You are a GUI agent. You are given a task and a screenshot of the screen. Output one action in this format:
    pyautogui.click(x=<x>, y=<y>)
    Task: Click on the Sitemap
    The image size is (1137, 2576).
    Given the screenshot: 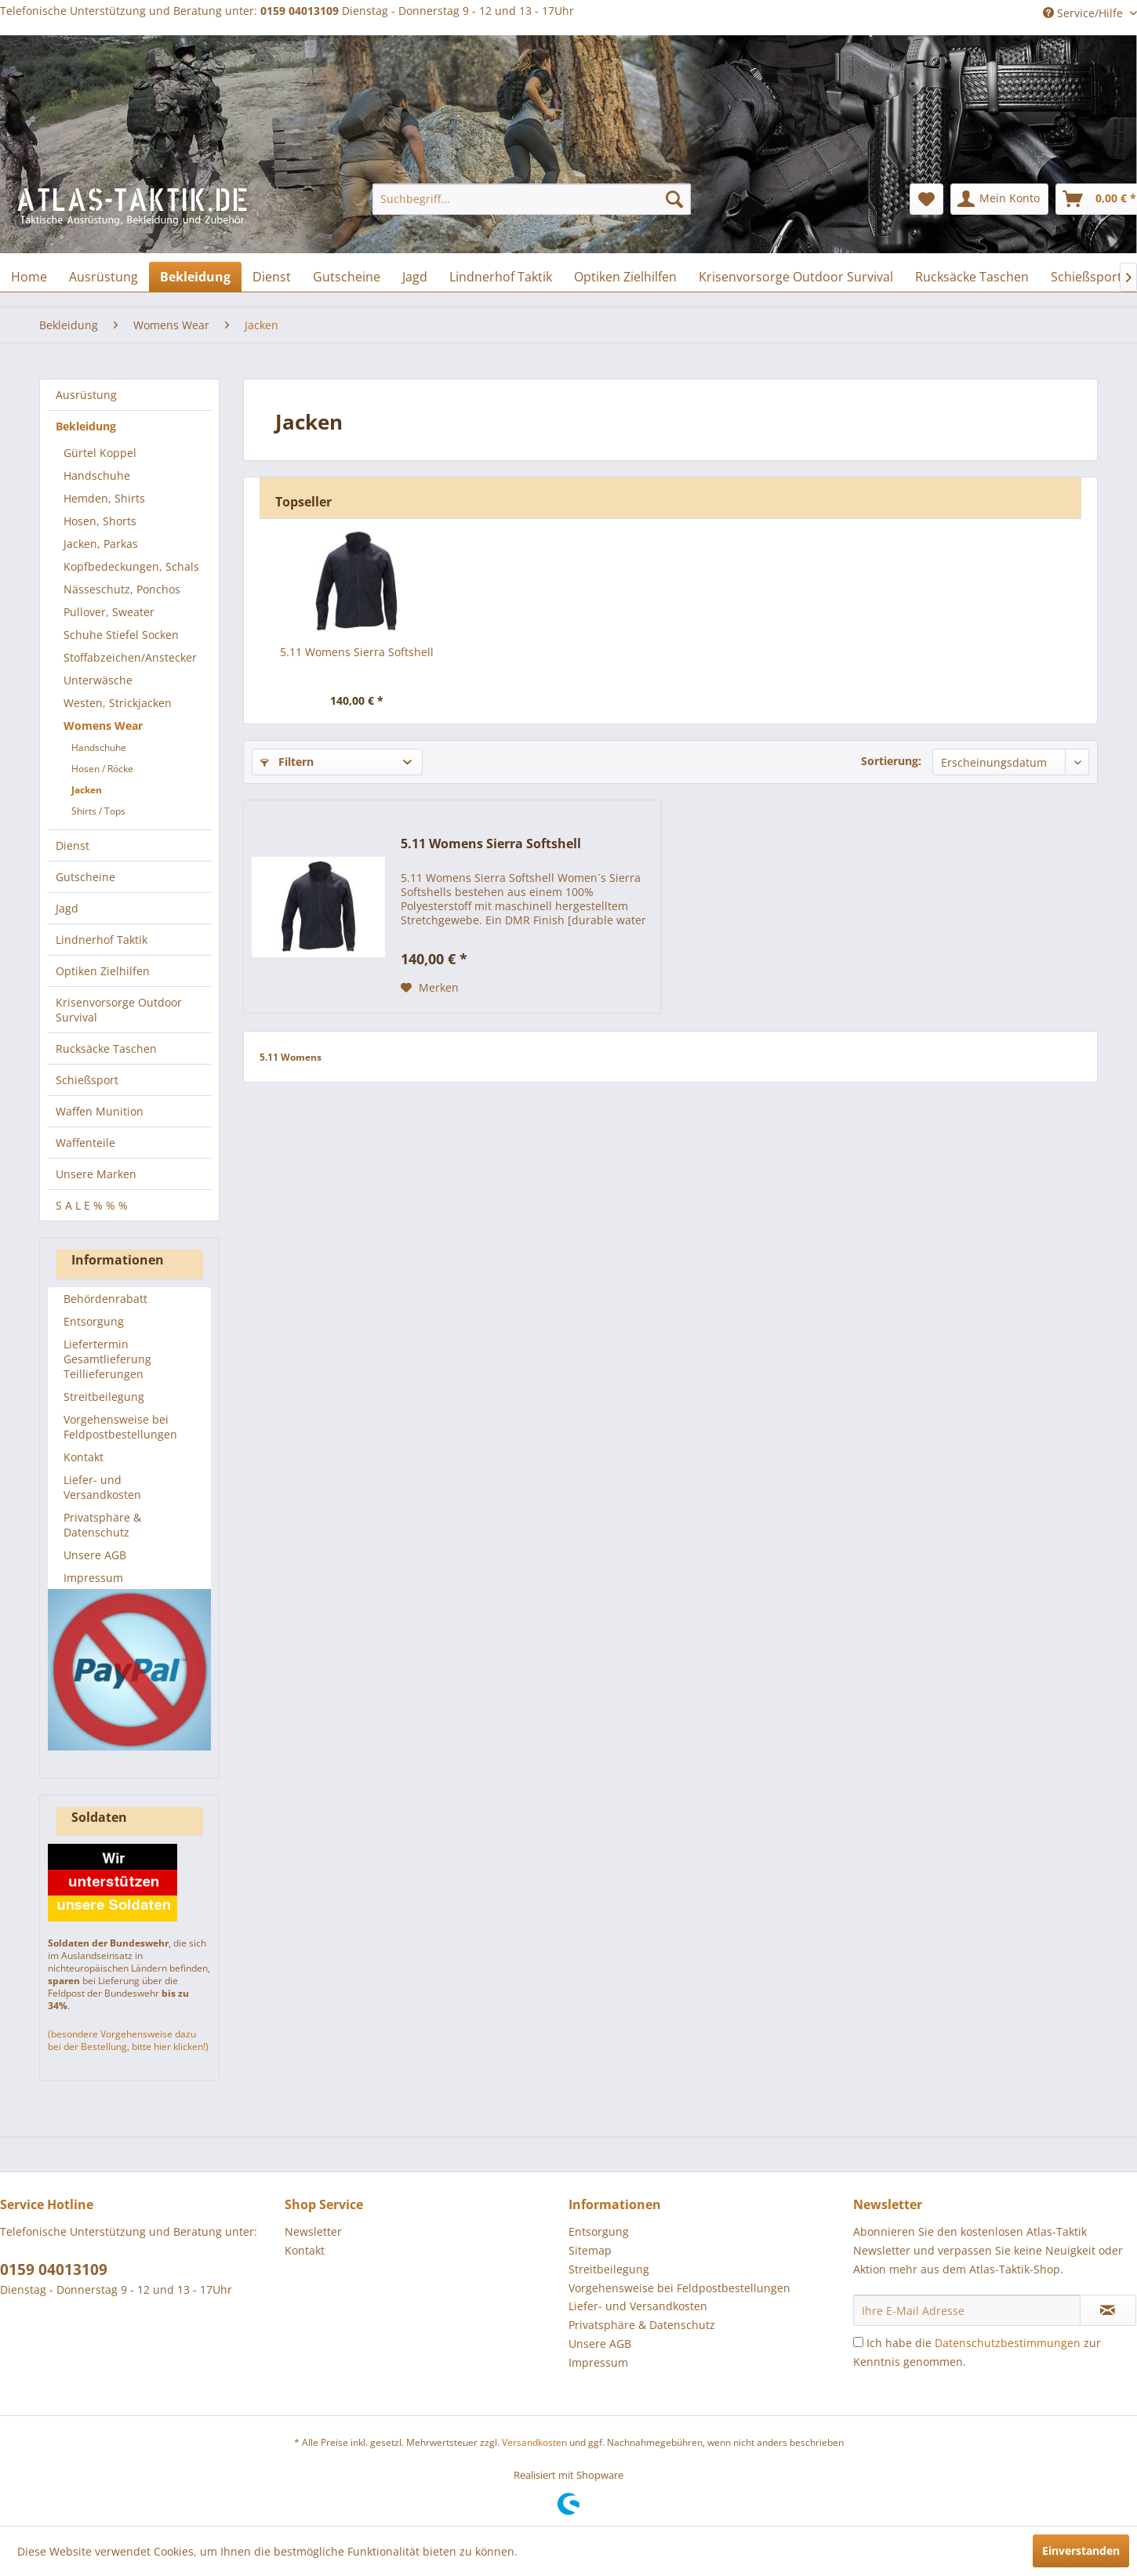 What is the action you would take?
    pyautogui.click(x=590, y=2250)
    